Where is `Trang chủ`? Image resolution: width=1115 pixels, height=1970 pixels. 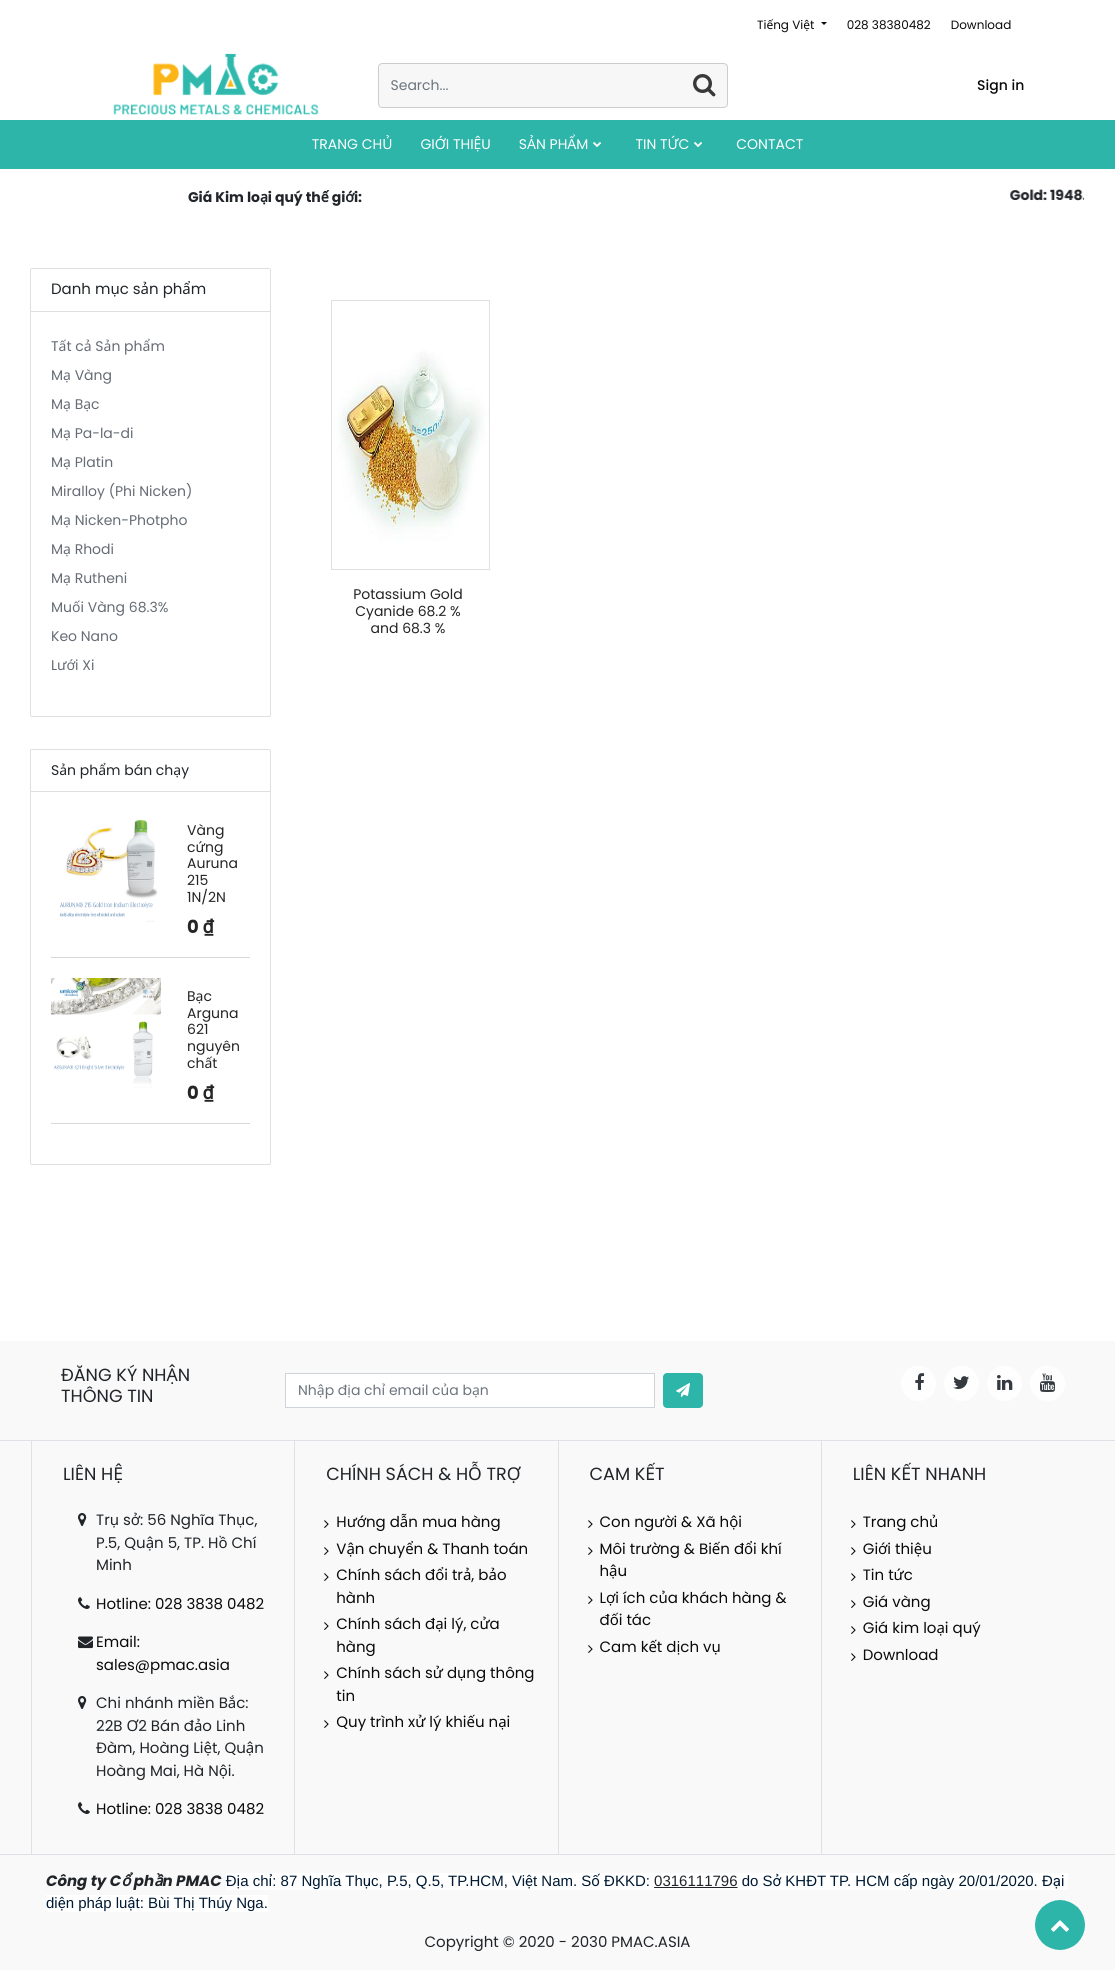 Trang chủ is located at coordinates (901, 1522).